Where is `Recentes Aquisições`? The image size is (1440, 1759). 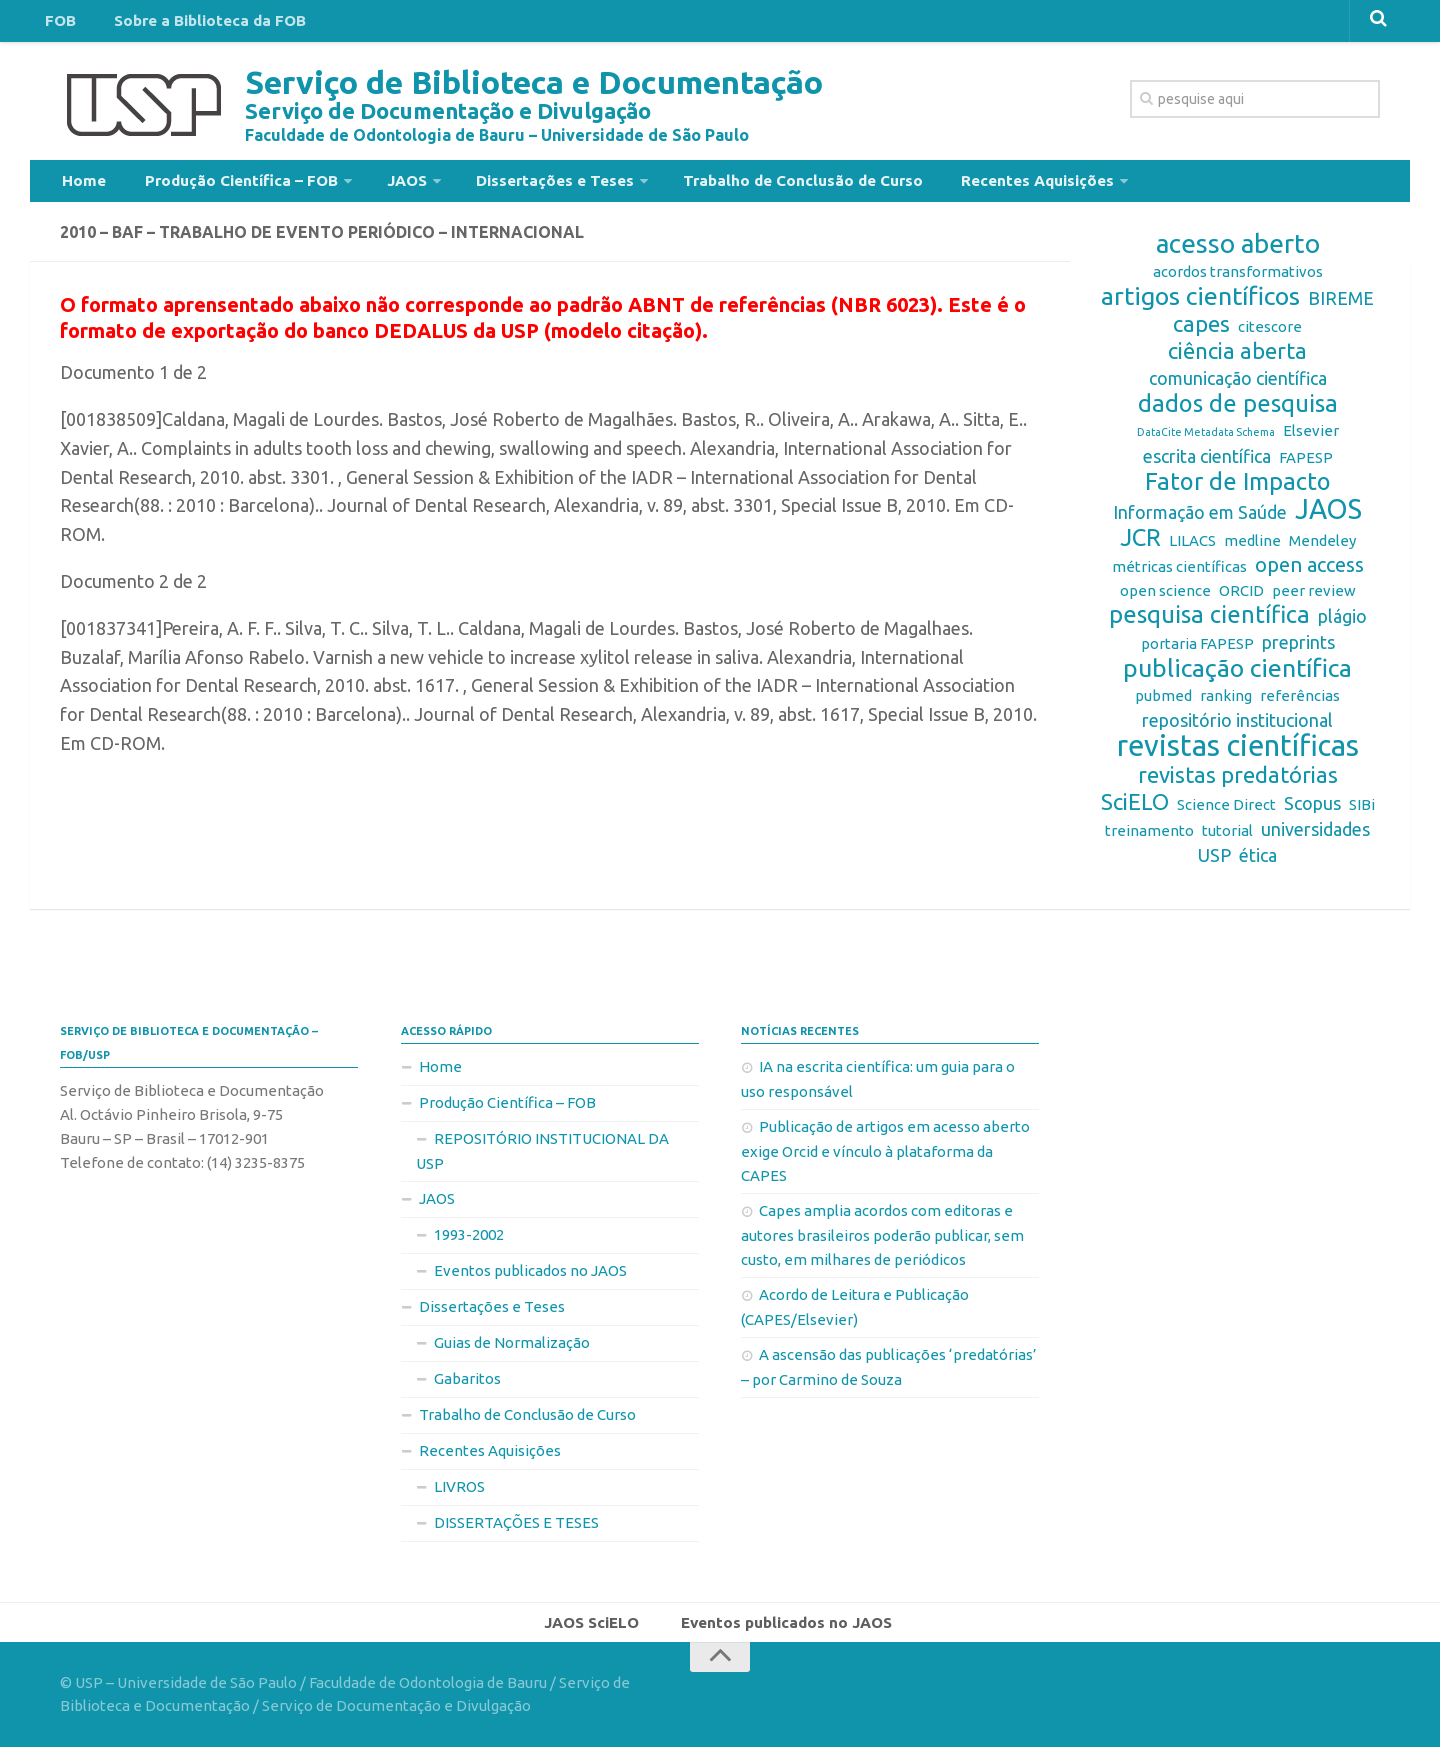 Recentes Aquisições is located at coordinates (977, 184).